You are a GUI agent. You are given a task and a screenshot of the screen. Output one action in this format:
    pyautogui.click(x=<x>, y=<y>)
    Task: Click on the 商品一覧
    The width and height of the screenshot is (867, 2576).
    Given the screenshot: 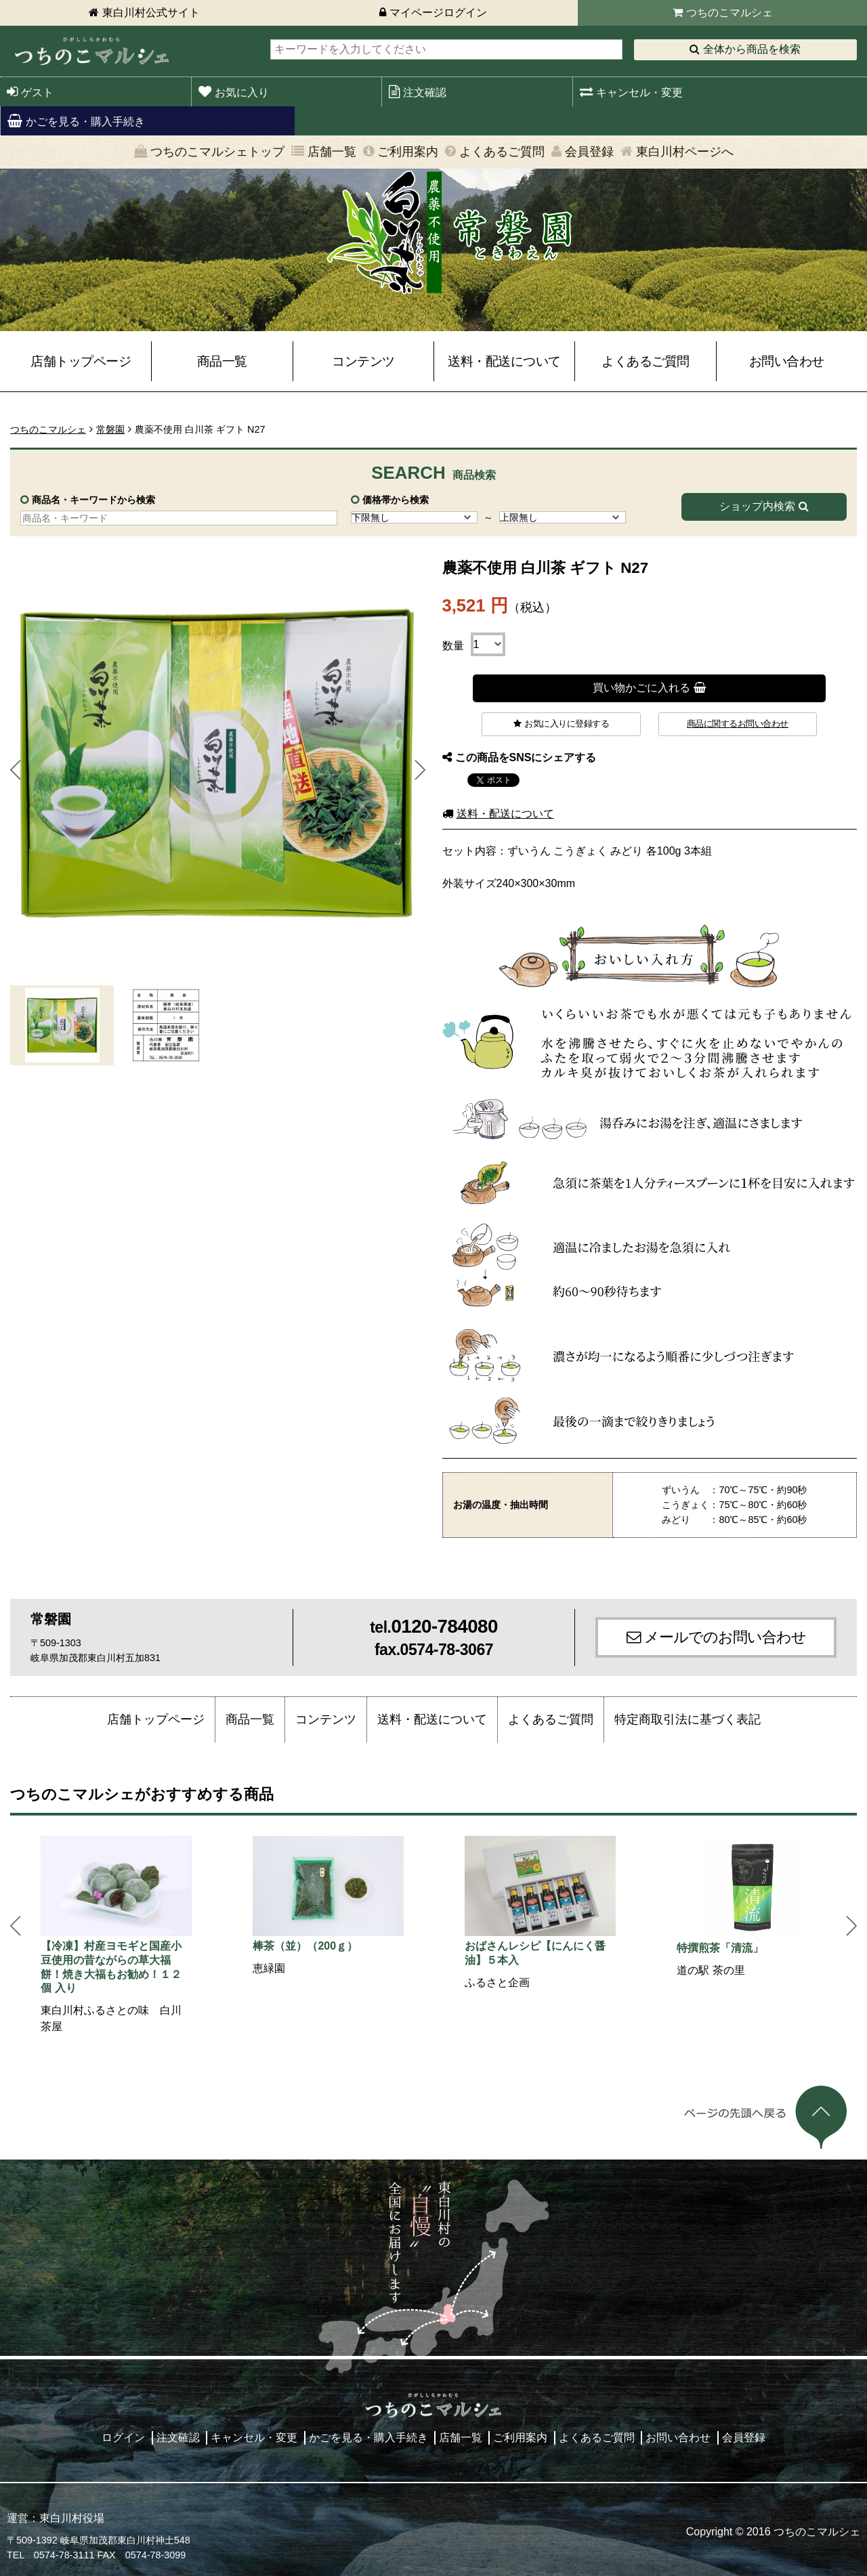 What is the action you would take?
    pyautogui.click(x=222, y=361)
    